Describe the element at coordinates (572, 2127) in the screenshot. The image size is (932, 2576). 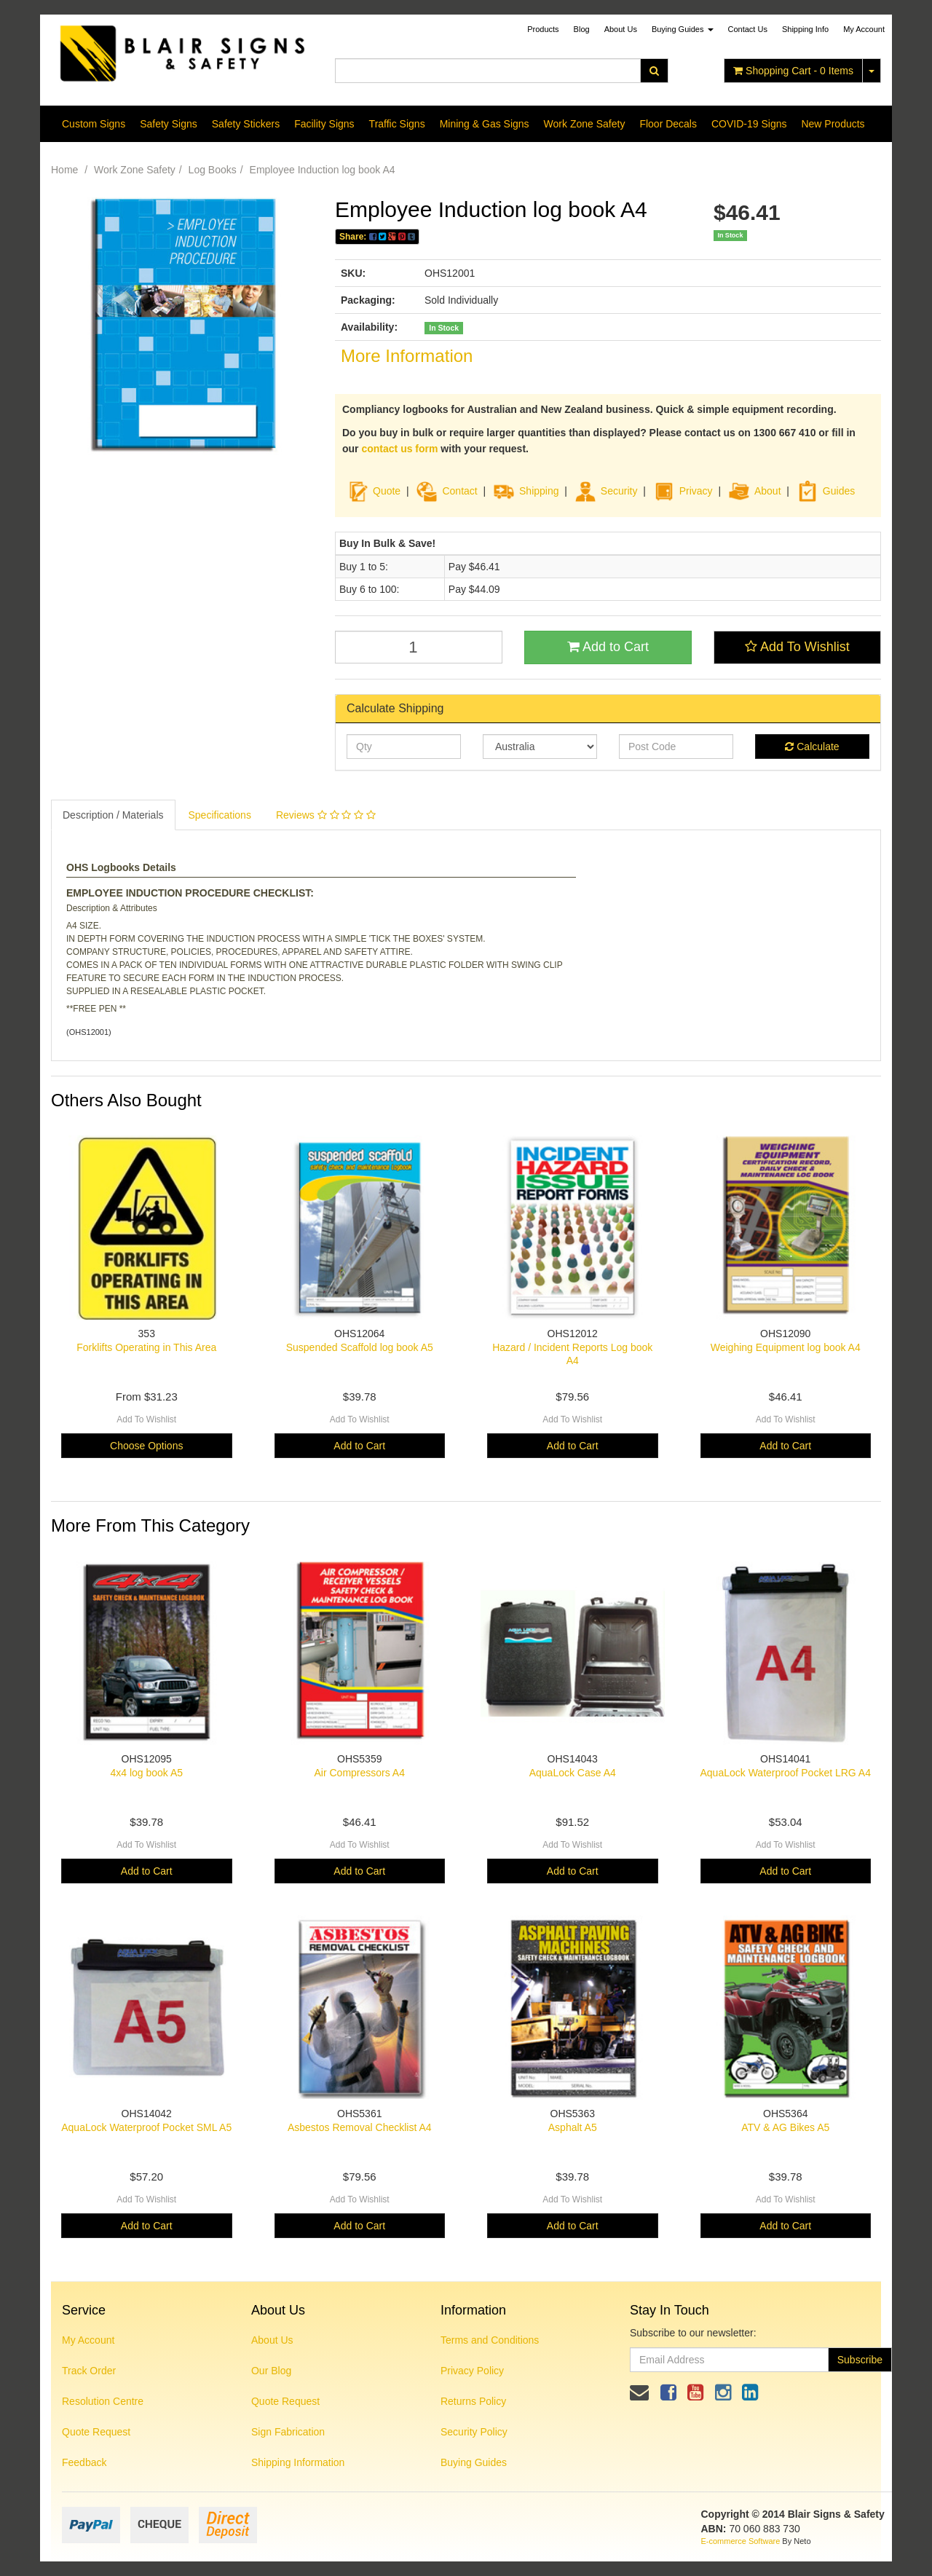
I see `Asphalt A5` at that location.